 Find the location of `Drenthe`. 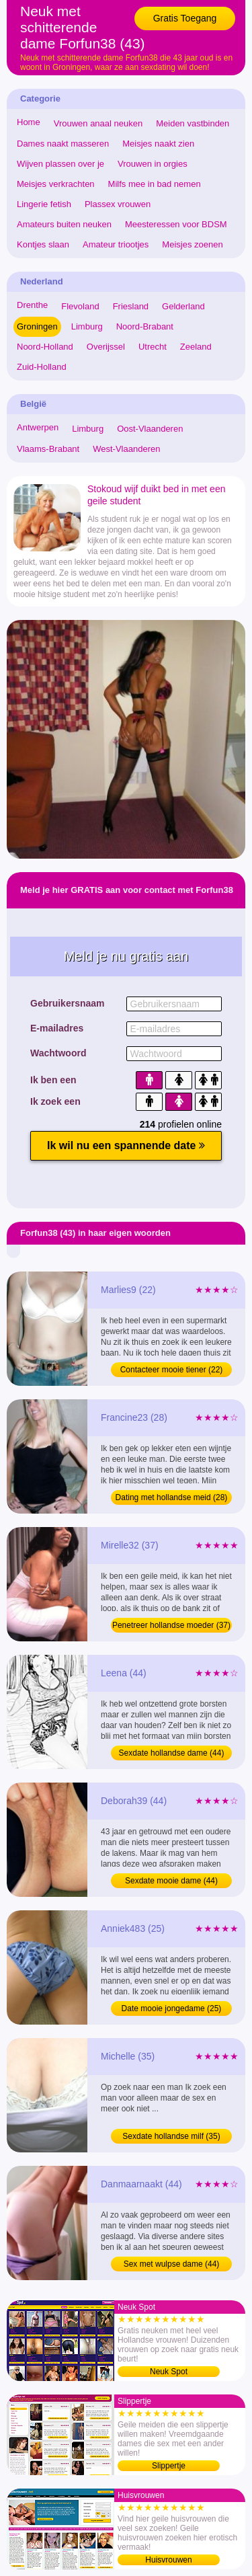

Drenthe is located at coordinates (32, 305).